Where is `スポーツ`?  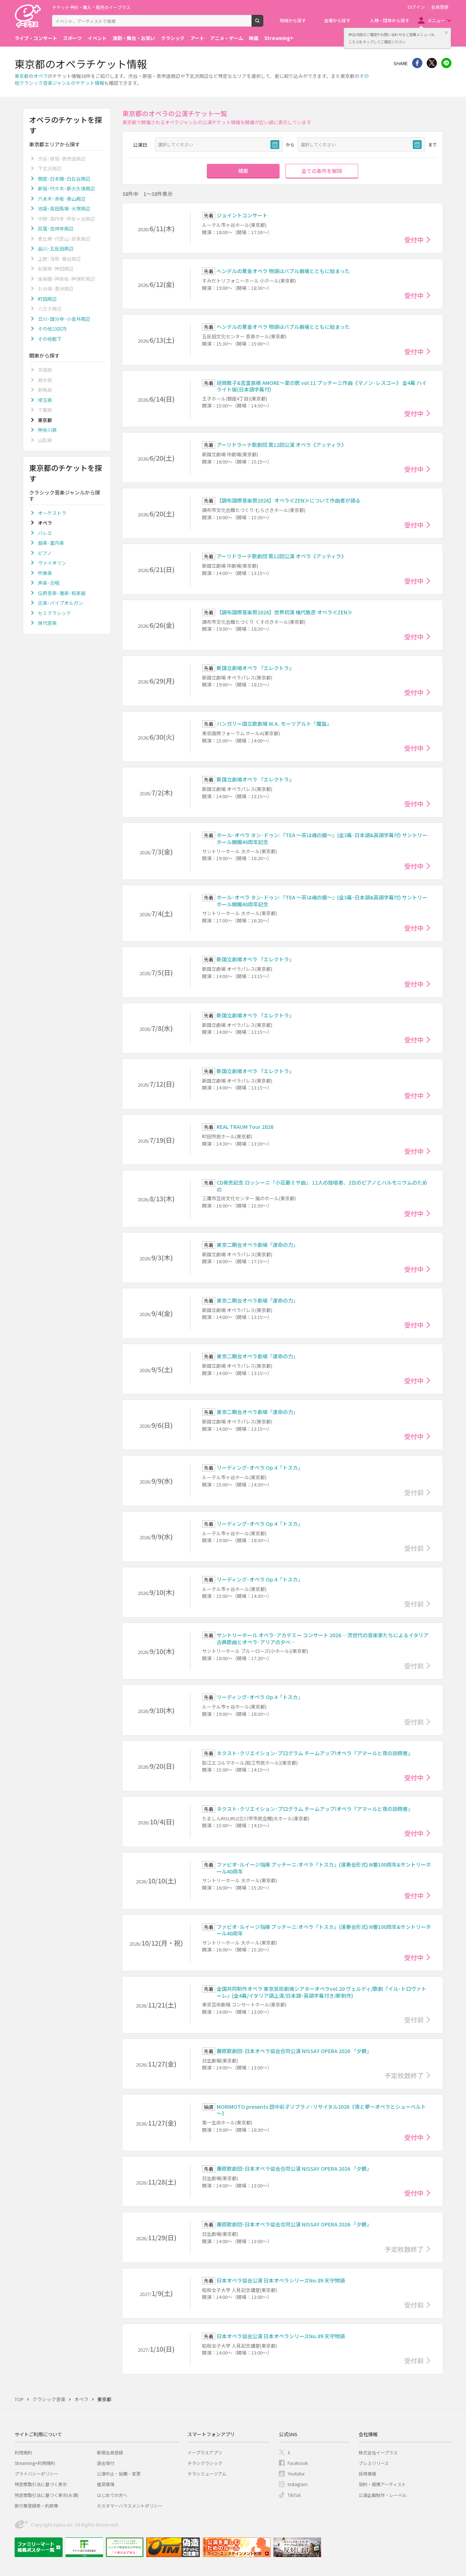
スポーツ is located at coordinates (72, 38).